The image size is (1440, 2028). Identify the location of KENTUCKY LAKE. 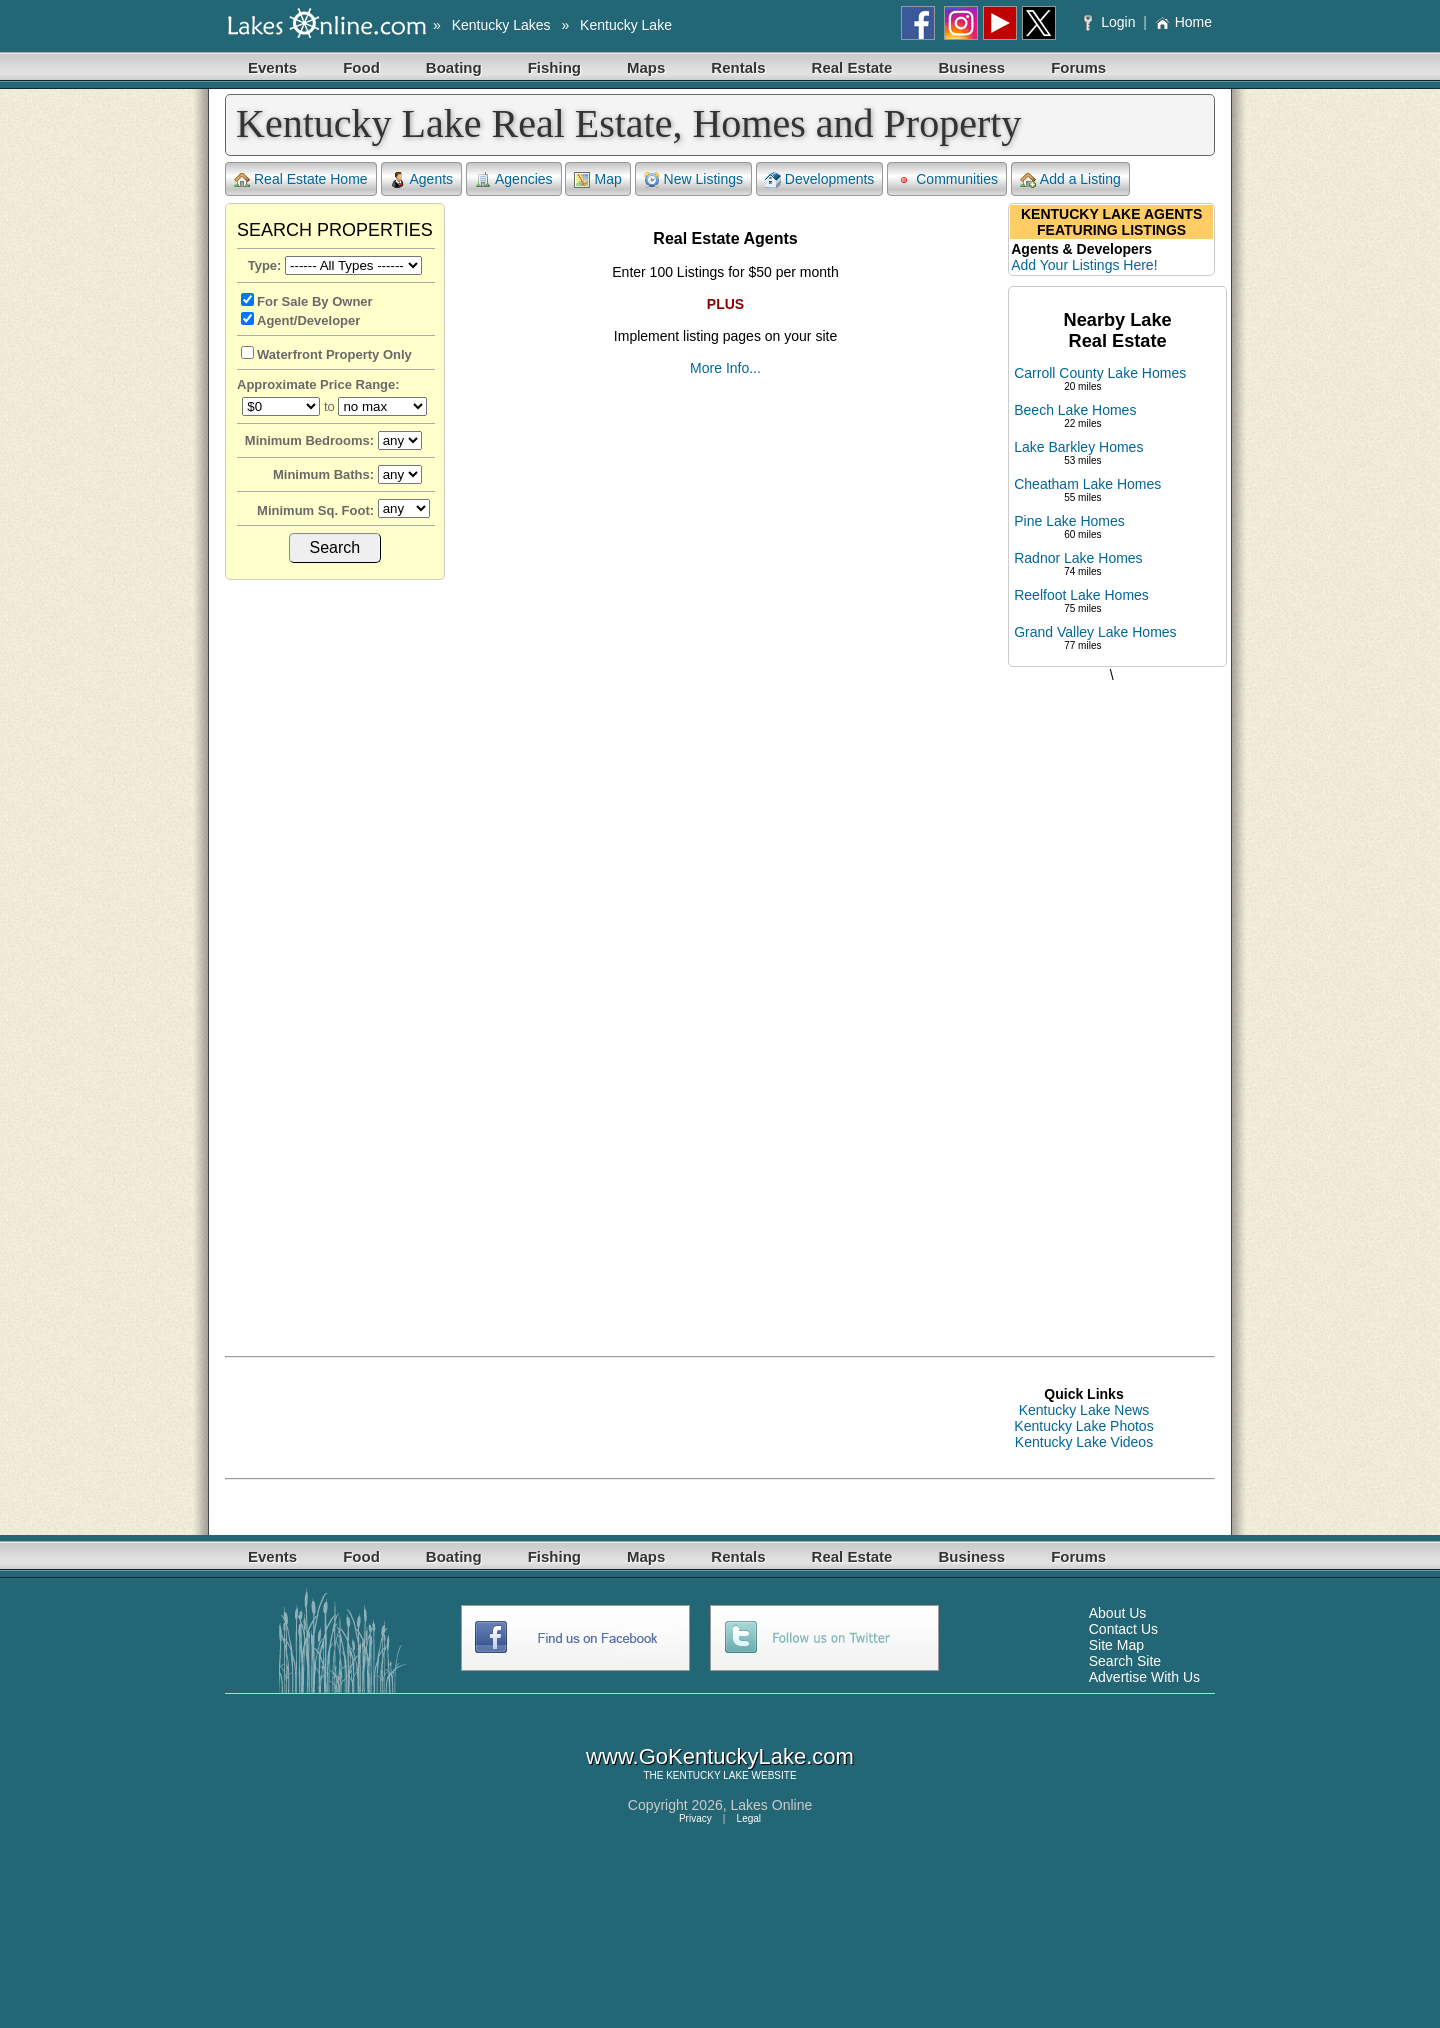
(707, 1775).